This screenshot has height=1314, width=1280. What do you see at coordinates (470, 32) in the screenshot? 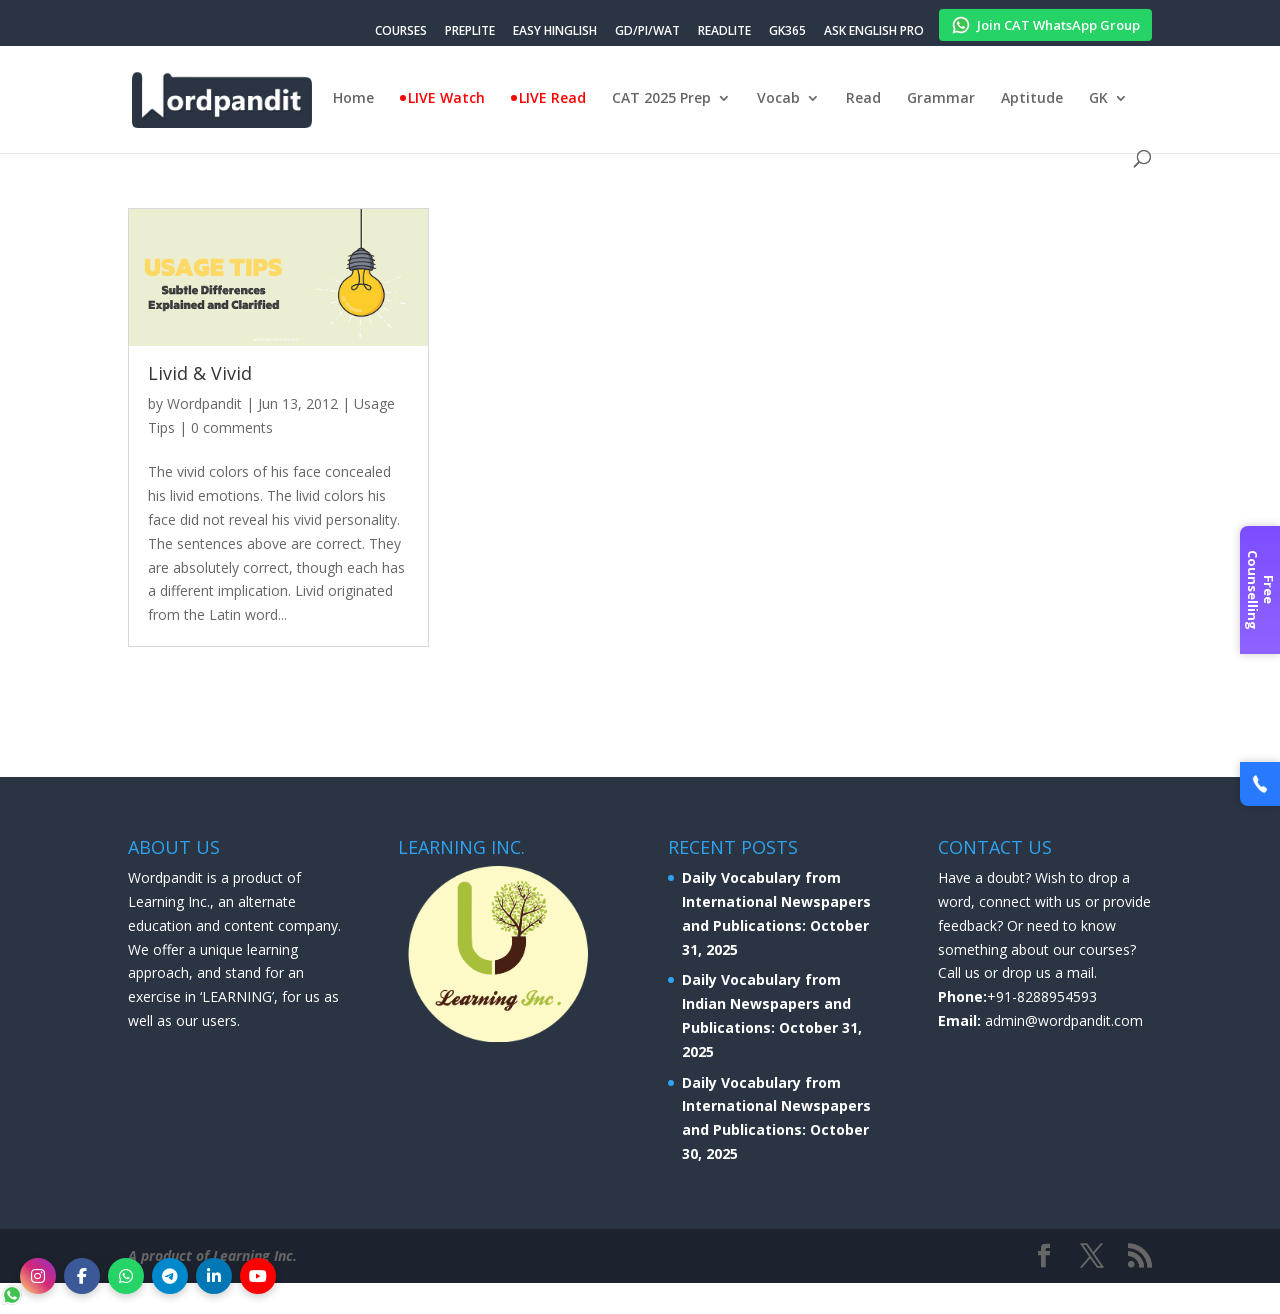
I see `PREPLITE` at bounding box center [470, 32].